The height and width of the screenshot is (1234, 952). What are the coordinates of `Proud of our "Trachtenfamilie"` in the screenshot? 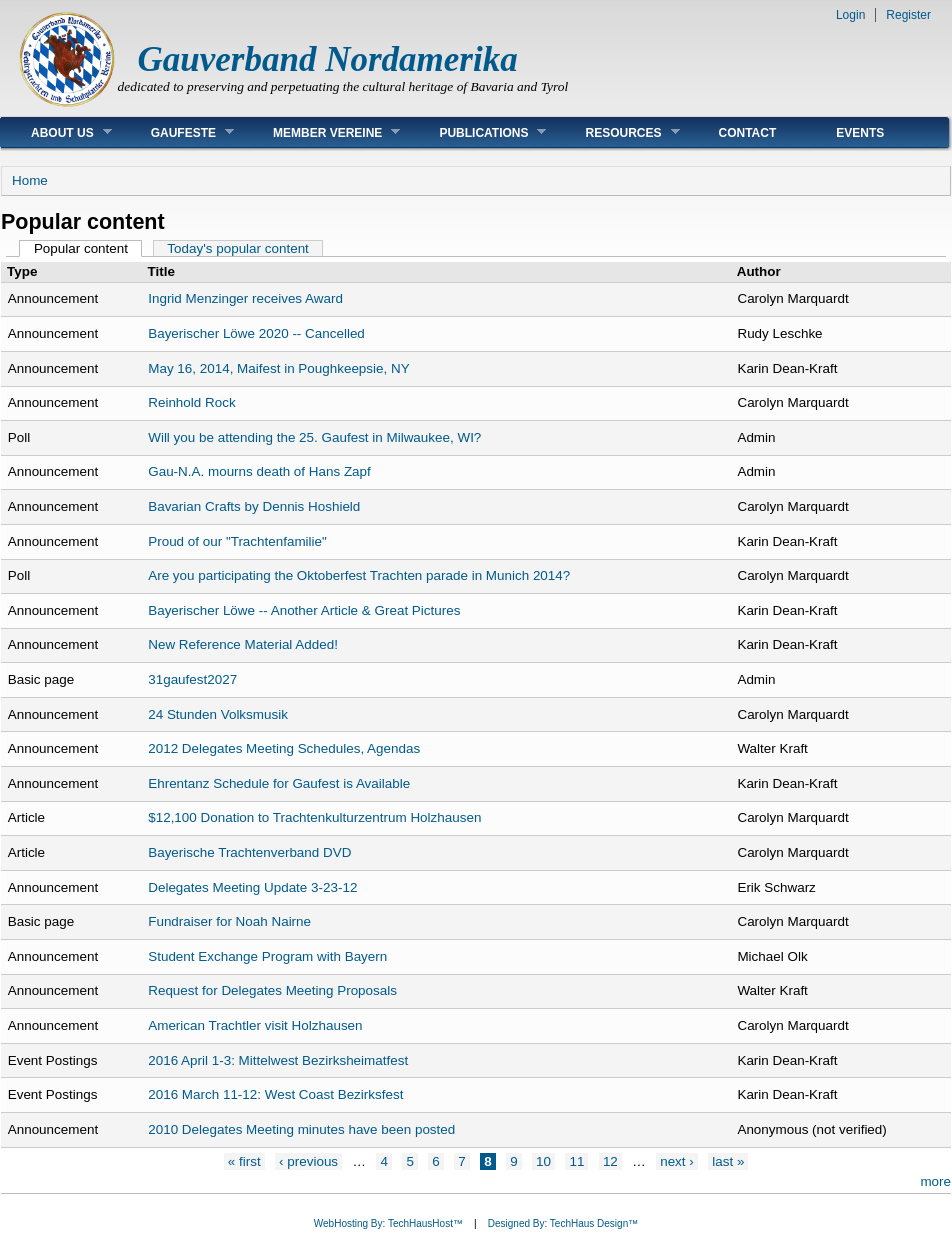 It's located at (237, 541).